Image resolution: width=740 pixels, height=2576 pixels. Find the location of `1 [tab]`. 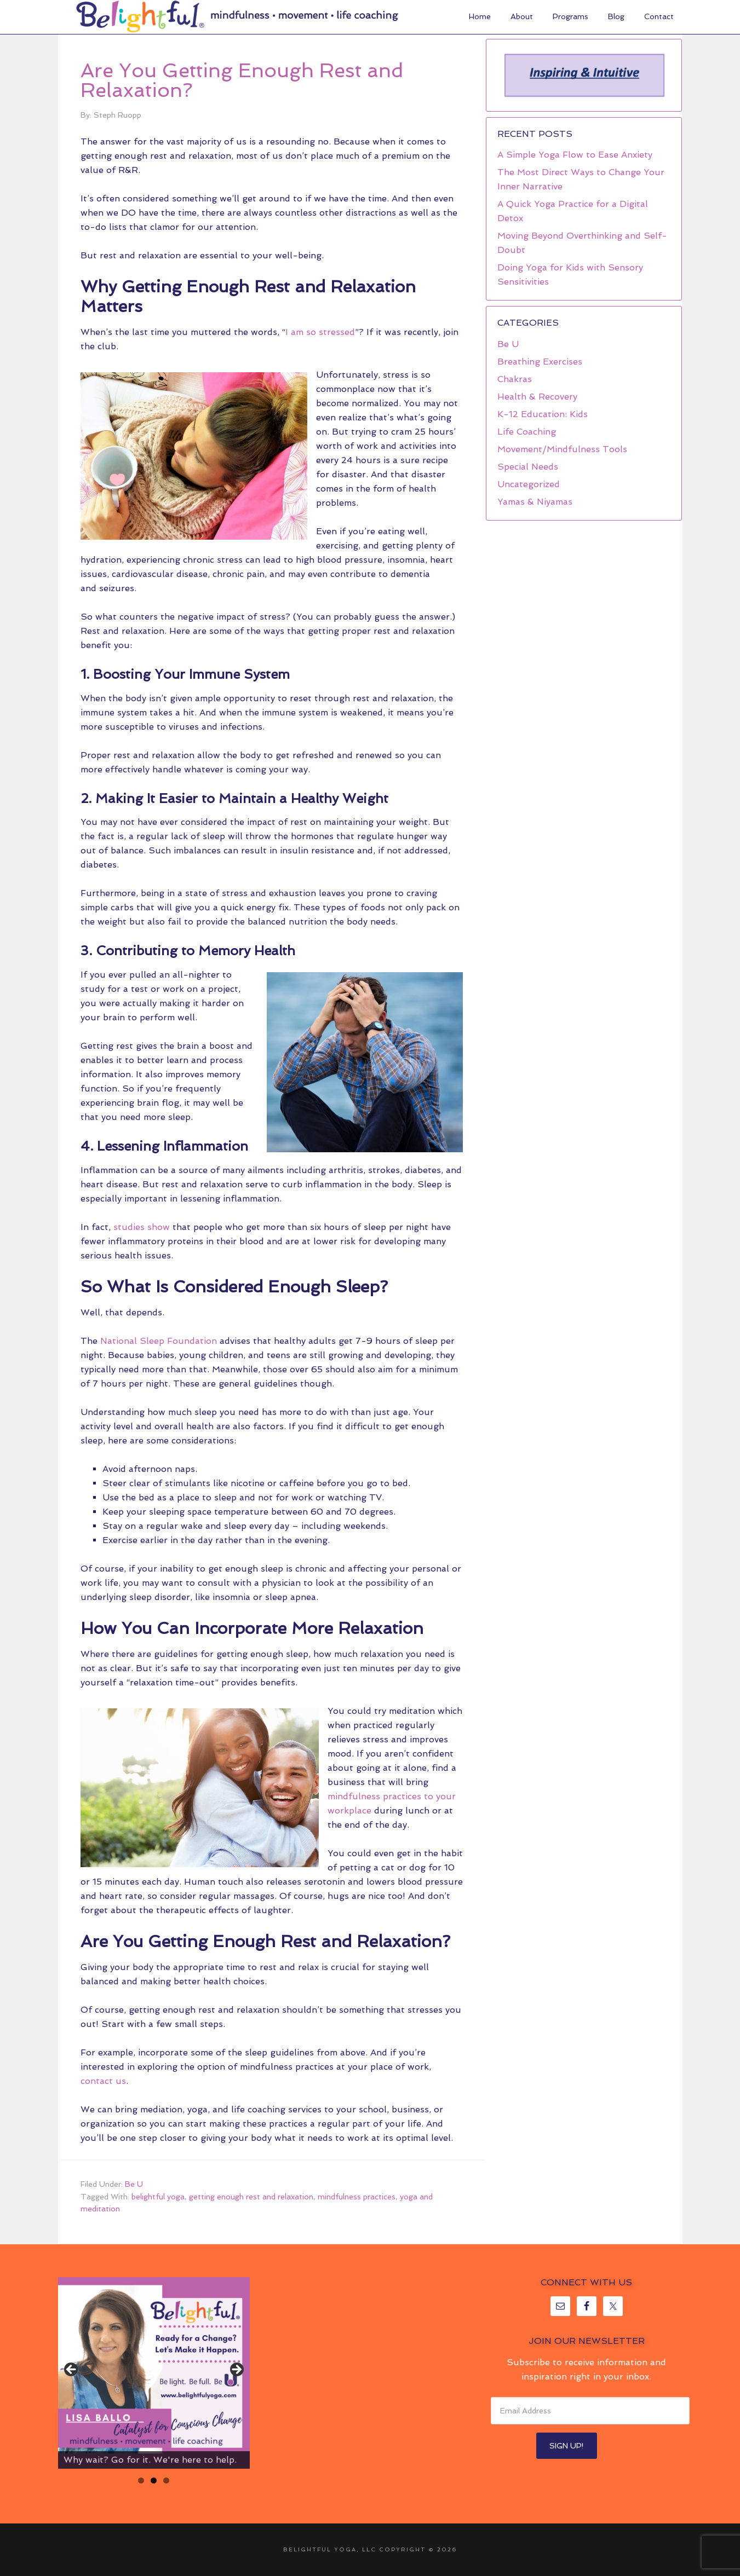

1 [tab] is located at coordinates (141, 2480).